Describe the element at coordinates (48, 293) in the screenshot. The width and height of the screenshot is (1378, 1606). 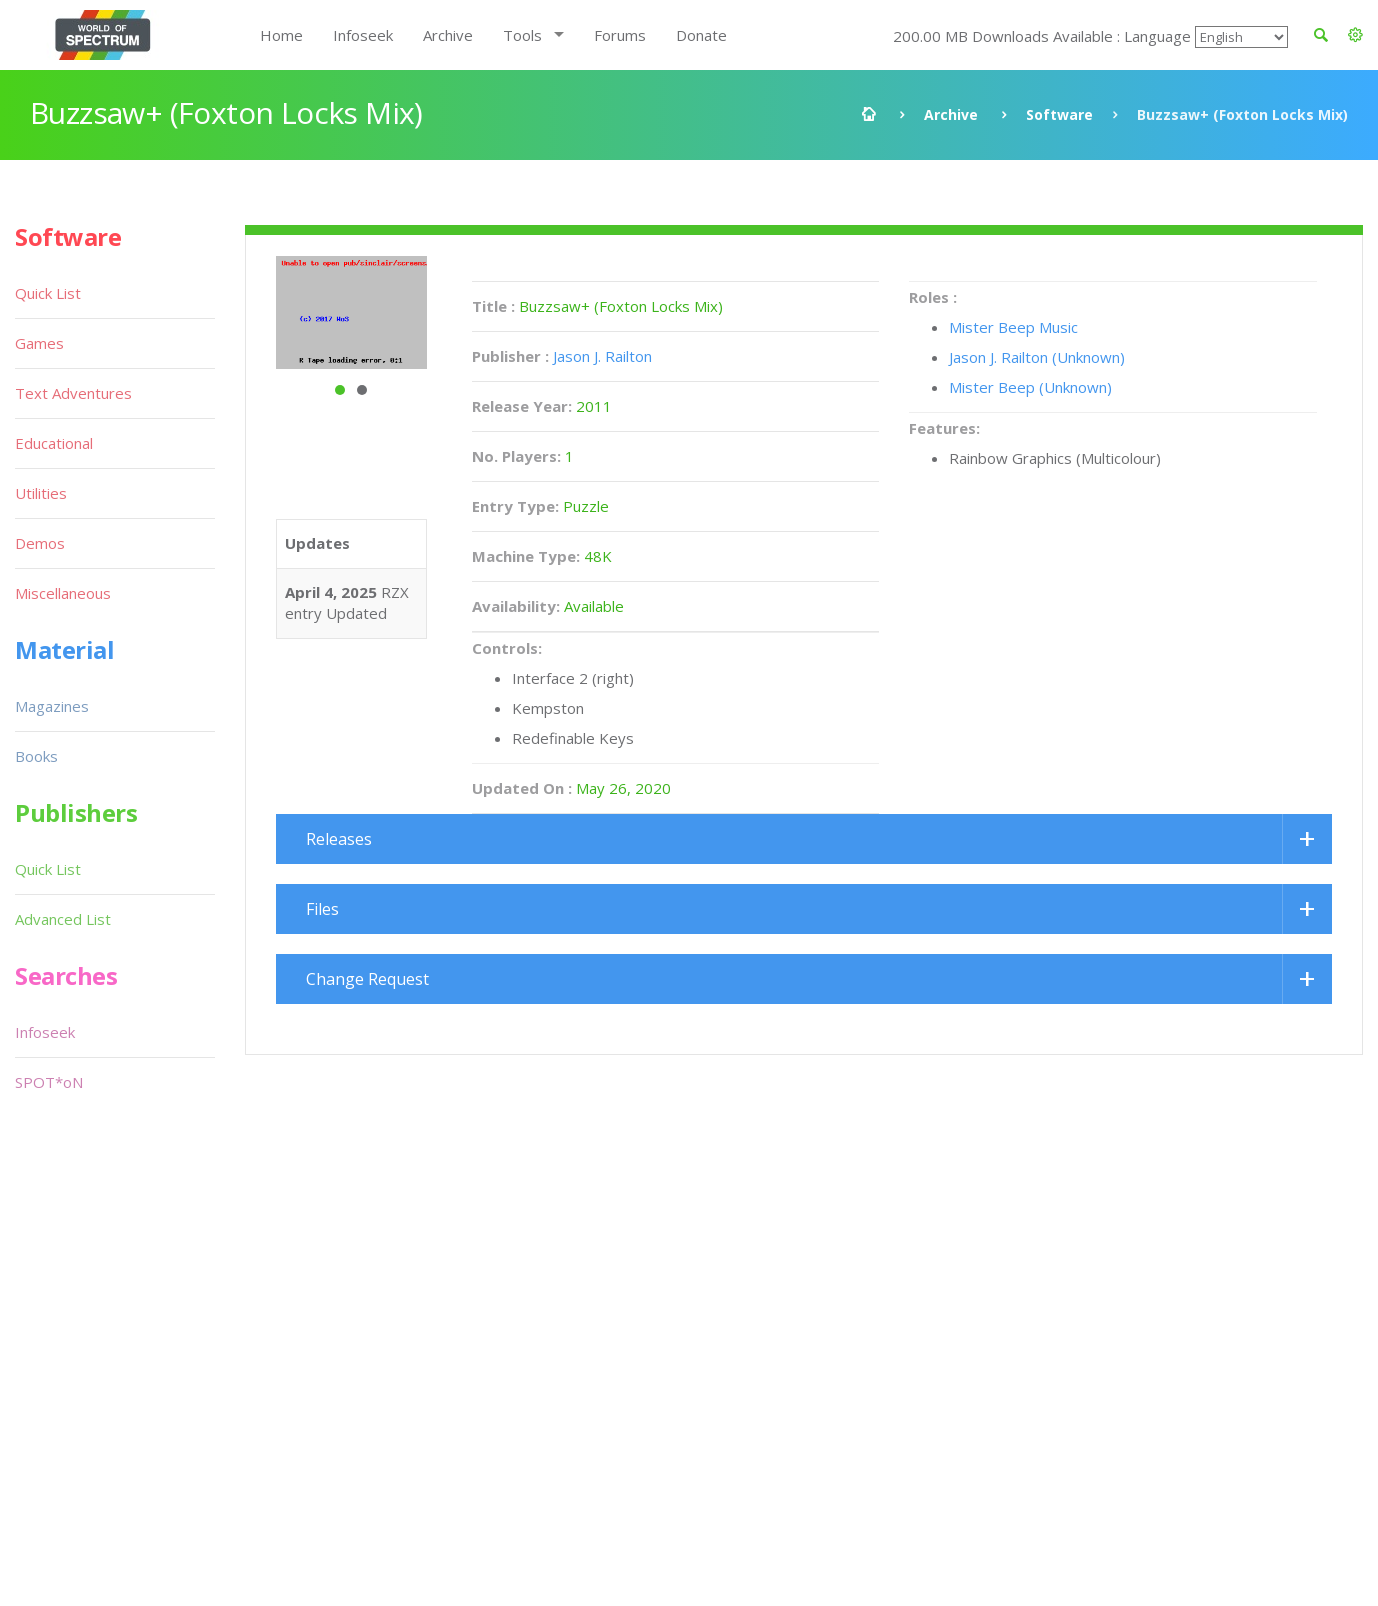
I see `Quick List` at that location.